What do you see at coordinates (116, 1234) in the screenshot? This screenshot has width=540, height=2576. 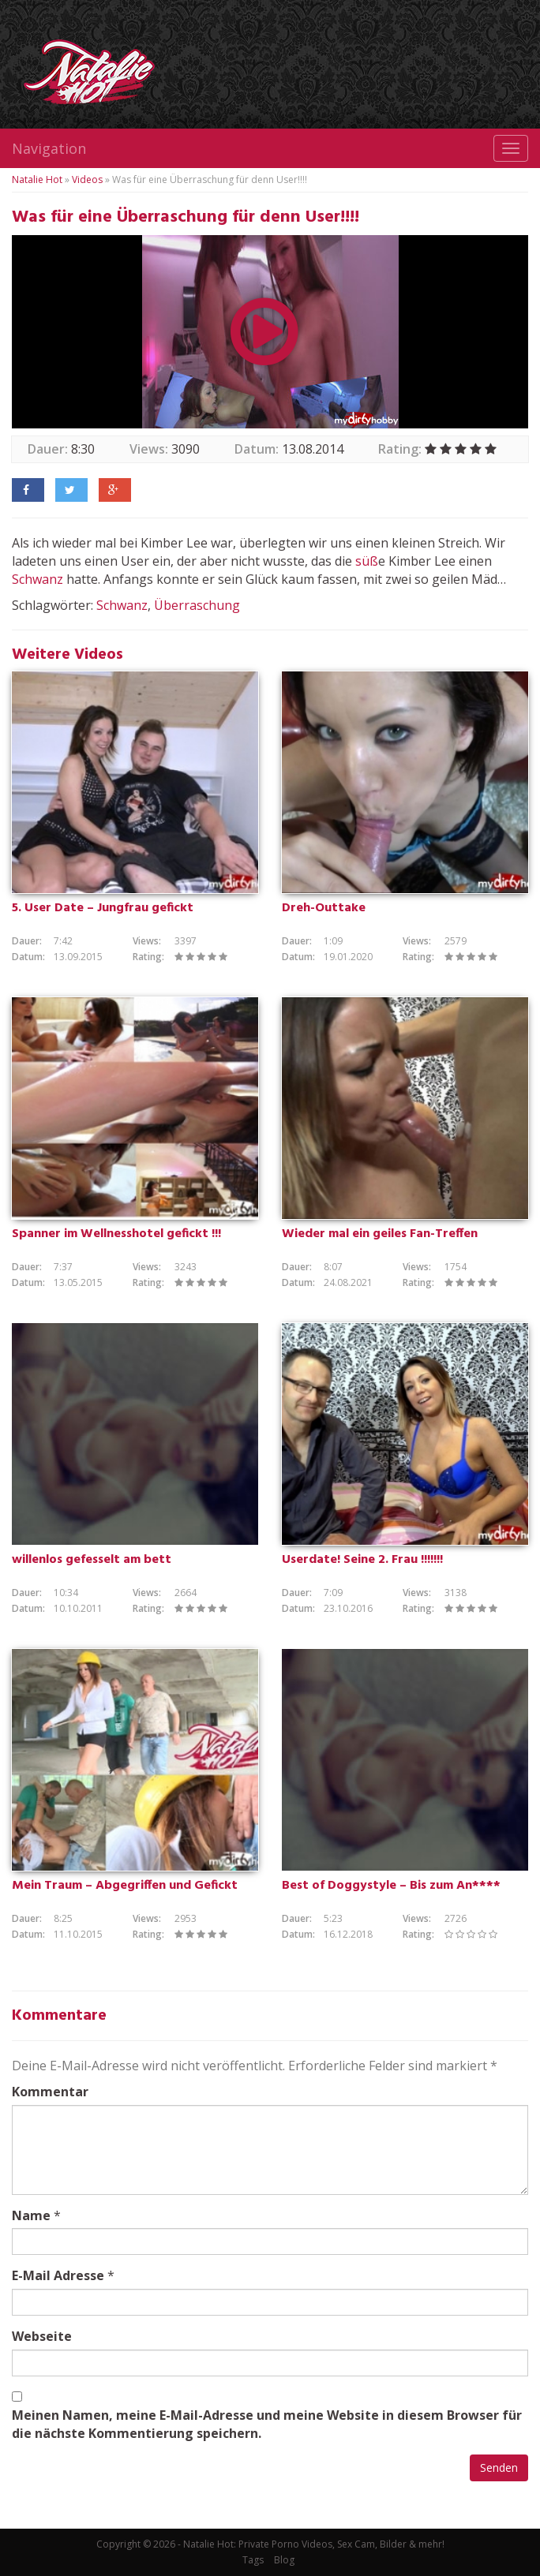 I see `Spanner im Wellnesshotel gefickt !!!` at bounding box center [116, 1234].